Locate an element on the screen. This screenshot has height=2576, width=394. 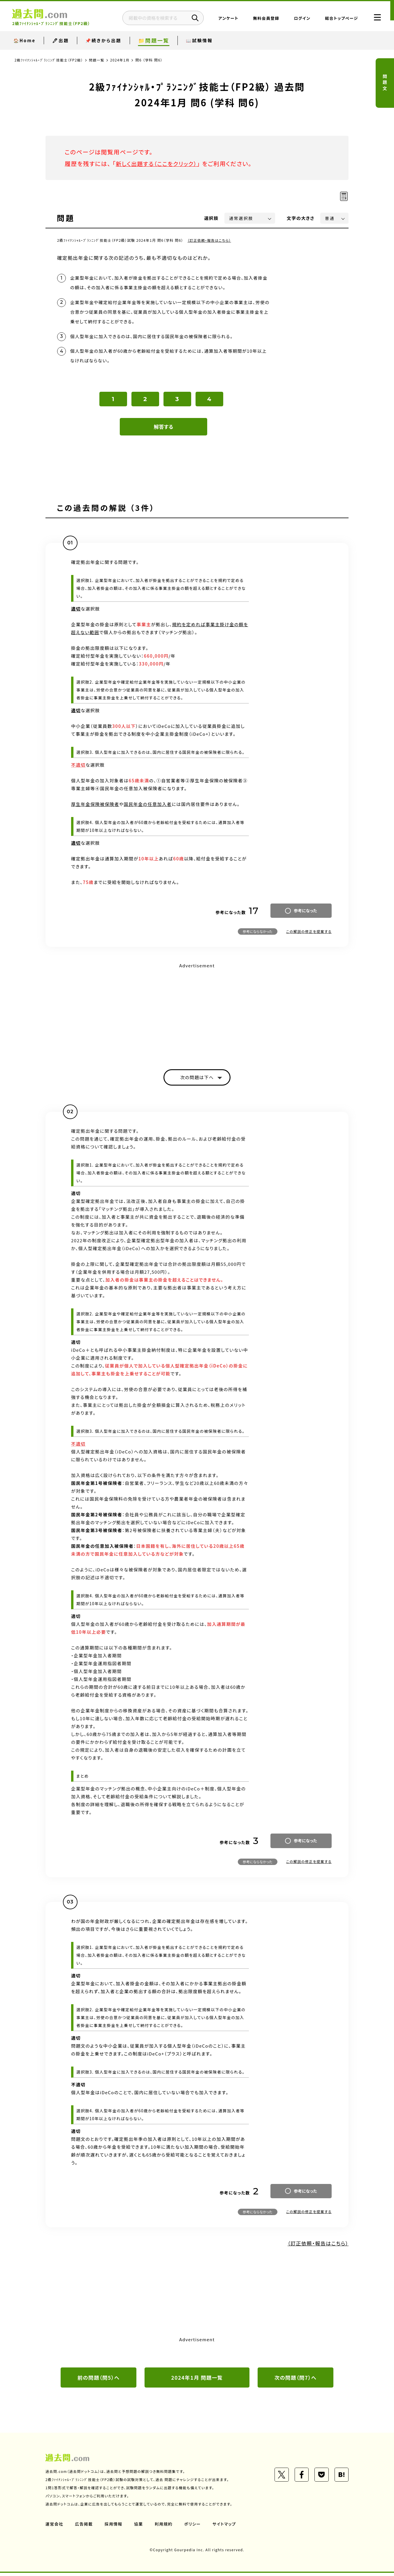
（訂正依頼・報告はこちら） is located at coordinates (209, 240).